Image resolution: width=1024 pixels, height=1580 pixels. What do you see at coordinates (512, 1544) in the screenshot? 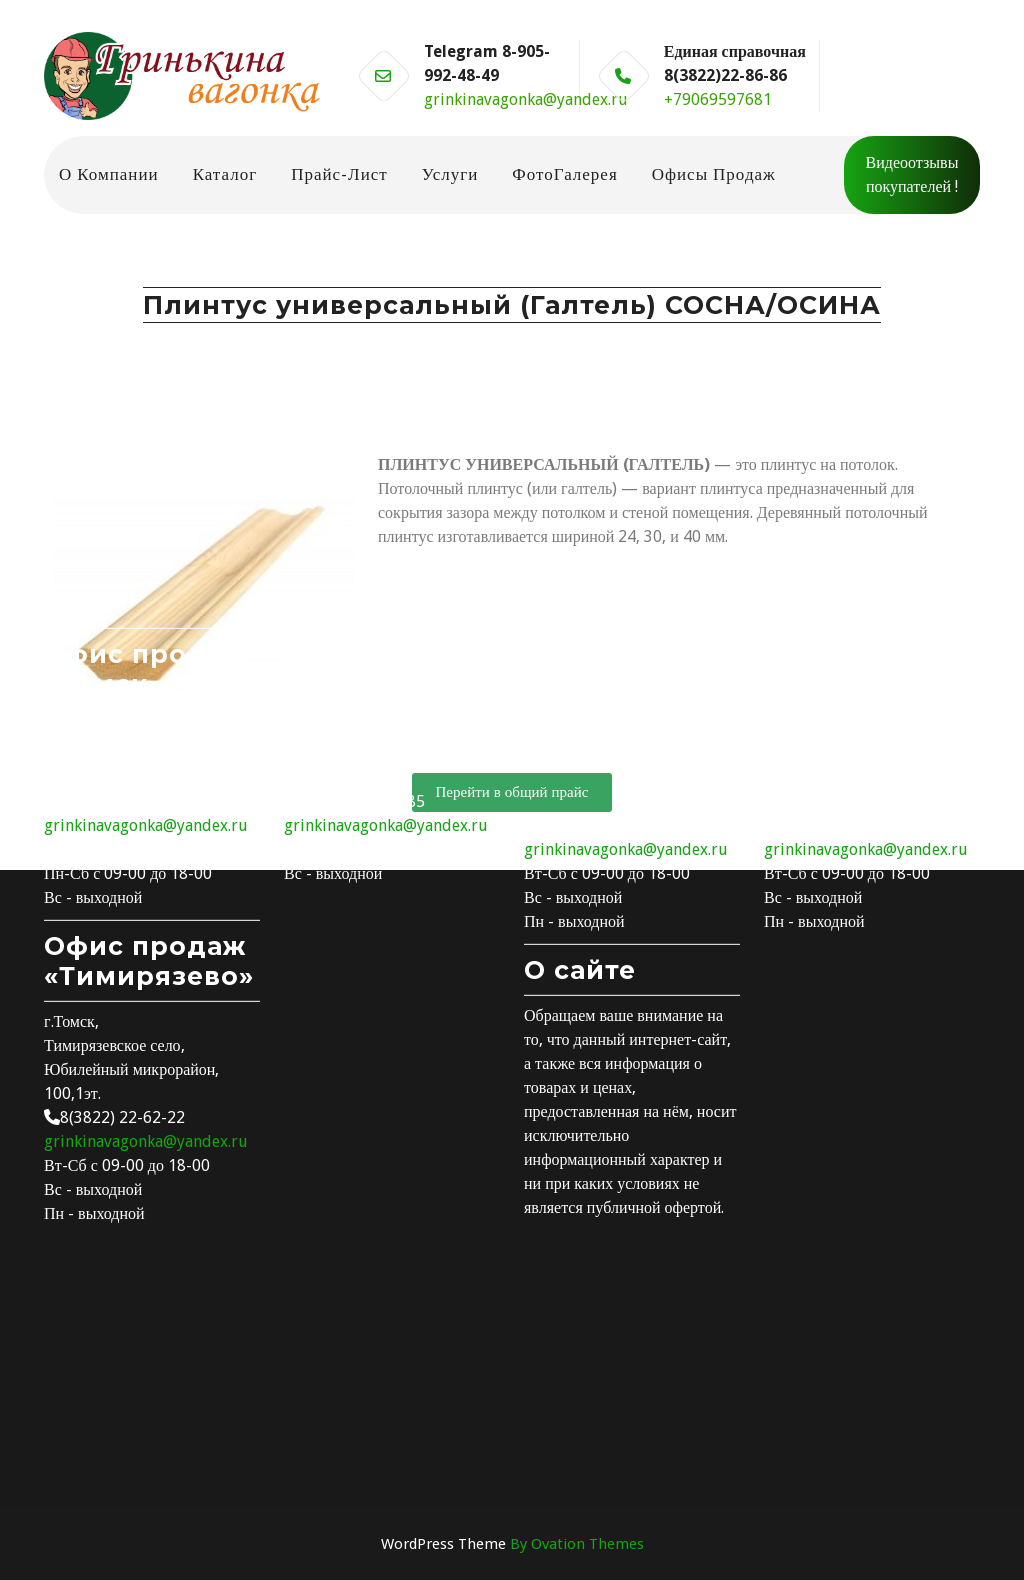
I see `WordPress Theme` at bounding box center [512, 1544].